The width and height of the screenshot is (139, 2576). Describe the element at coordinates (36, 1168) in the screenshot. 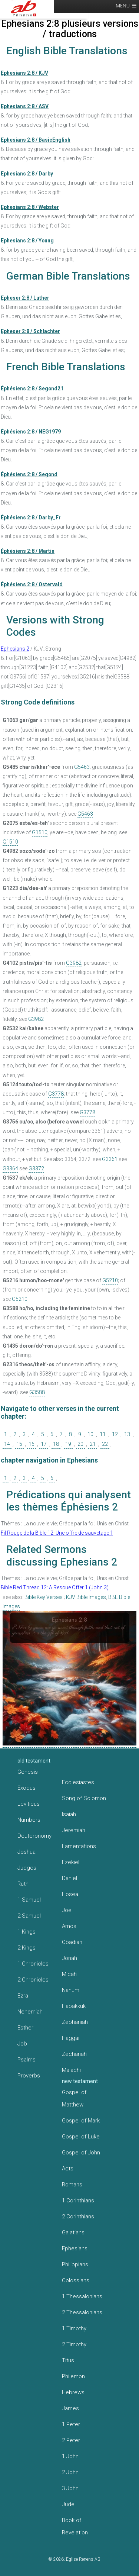

I see `G3372` at that location.